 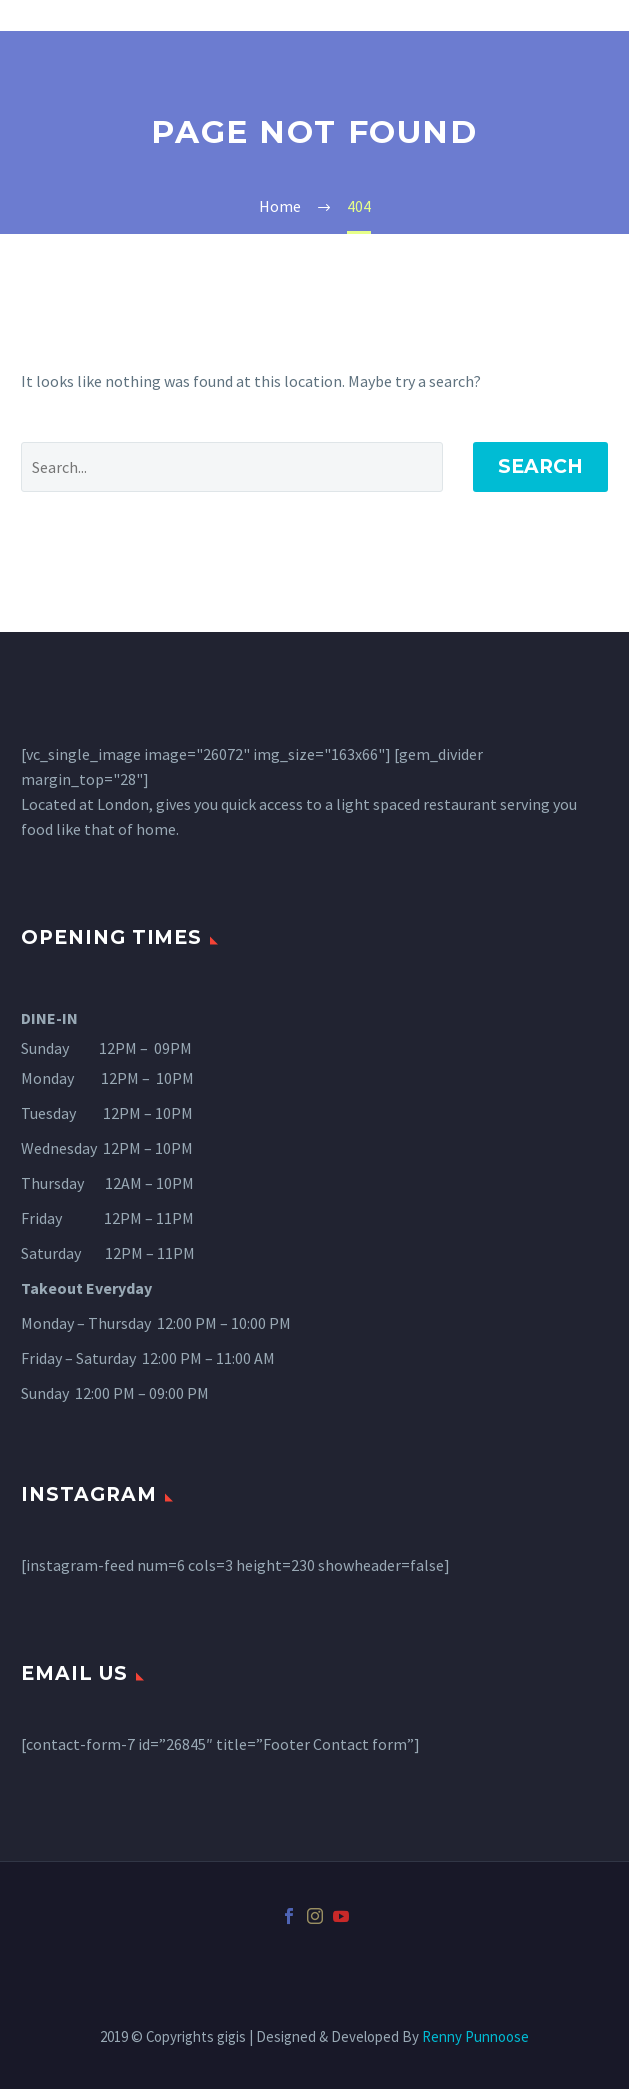 I want to click on Search, so click(x=540, y=466).